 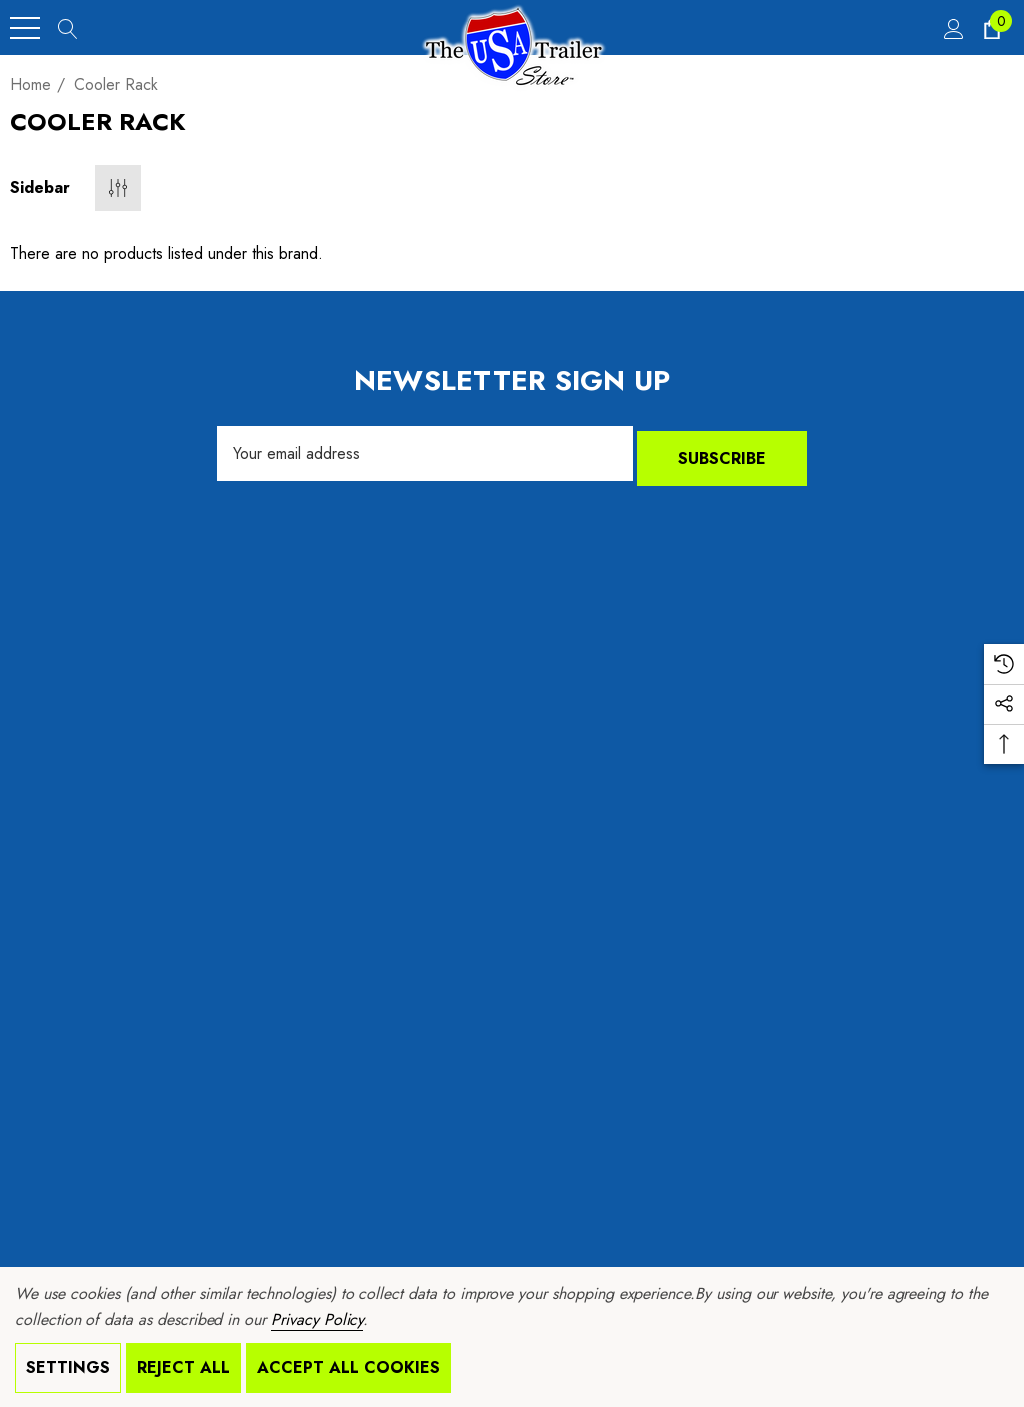 I want to click on Privacy Policy, so click(x=317, y=1319).